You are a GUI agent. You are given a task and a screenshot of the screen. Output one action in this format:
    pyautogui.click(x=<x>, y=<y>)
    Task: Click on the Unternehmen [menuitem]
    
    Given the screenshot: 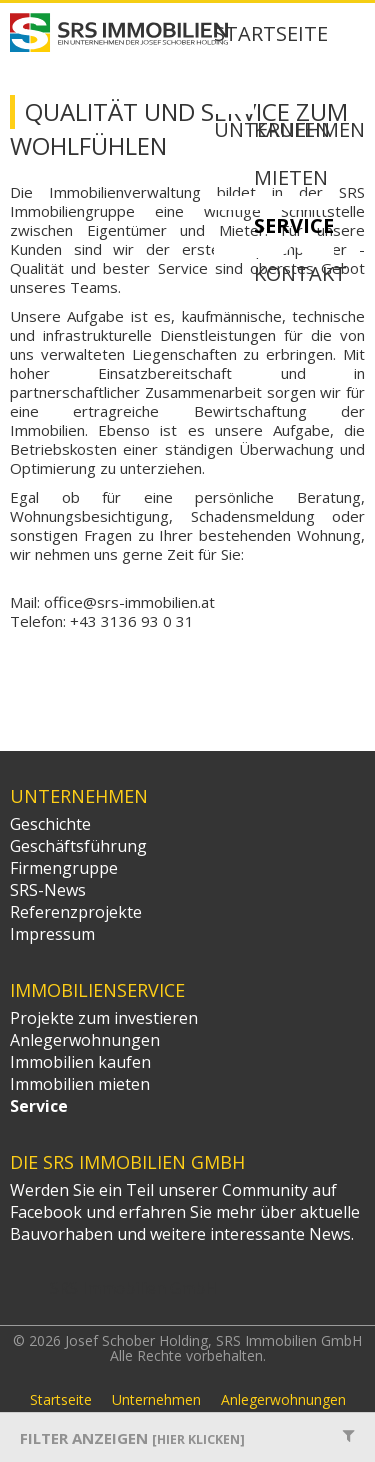 What is the action you would take?
    pyautogui.click(x=156, y=1399)
    